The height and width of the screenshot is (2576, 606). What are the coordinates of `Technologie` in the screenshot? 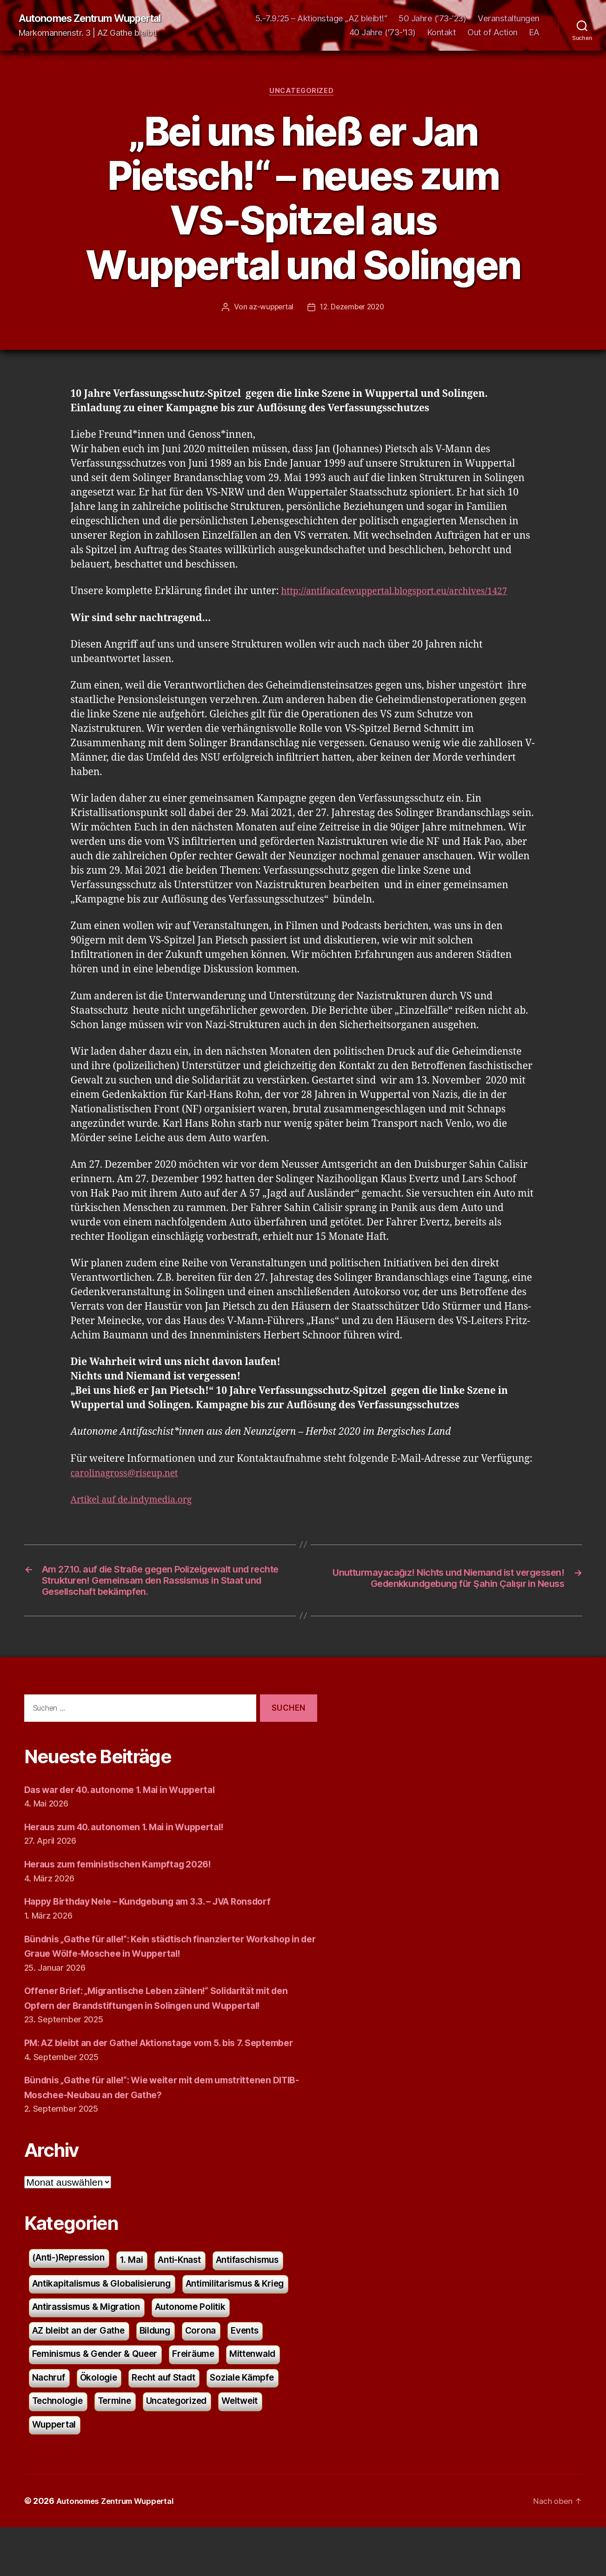 It's located at (60, 2448).